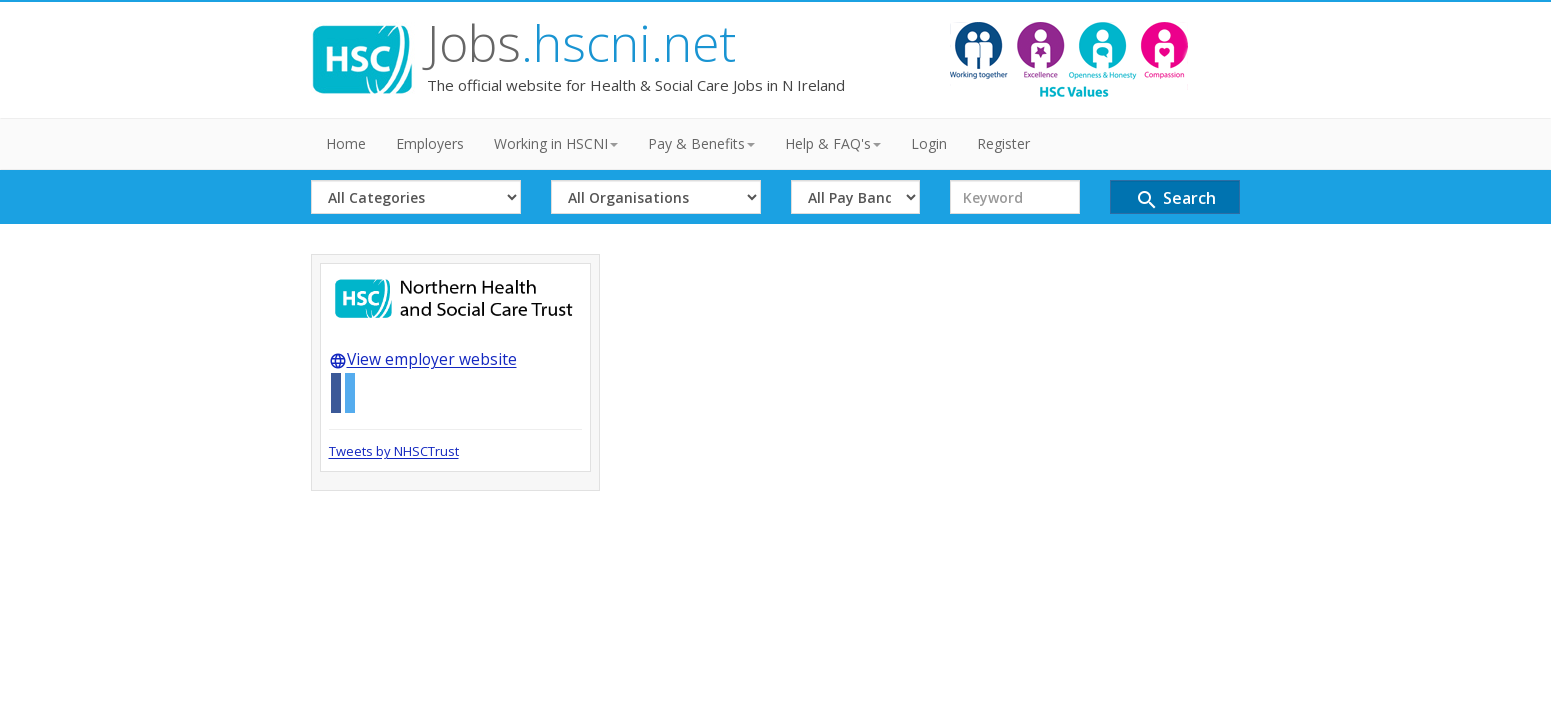 This screenshot has height=720, width=1551. Describe the element at coordinates (929, 143) in the screenshot. I see `Login` at that location.